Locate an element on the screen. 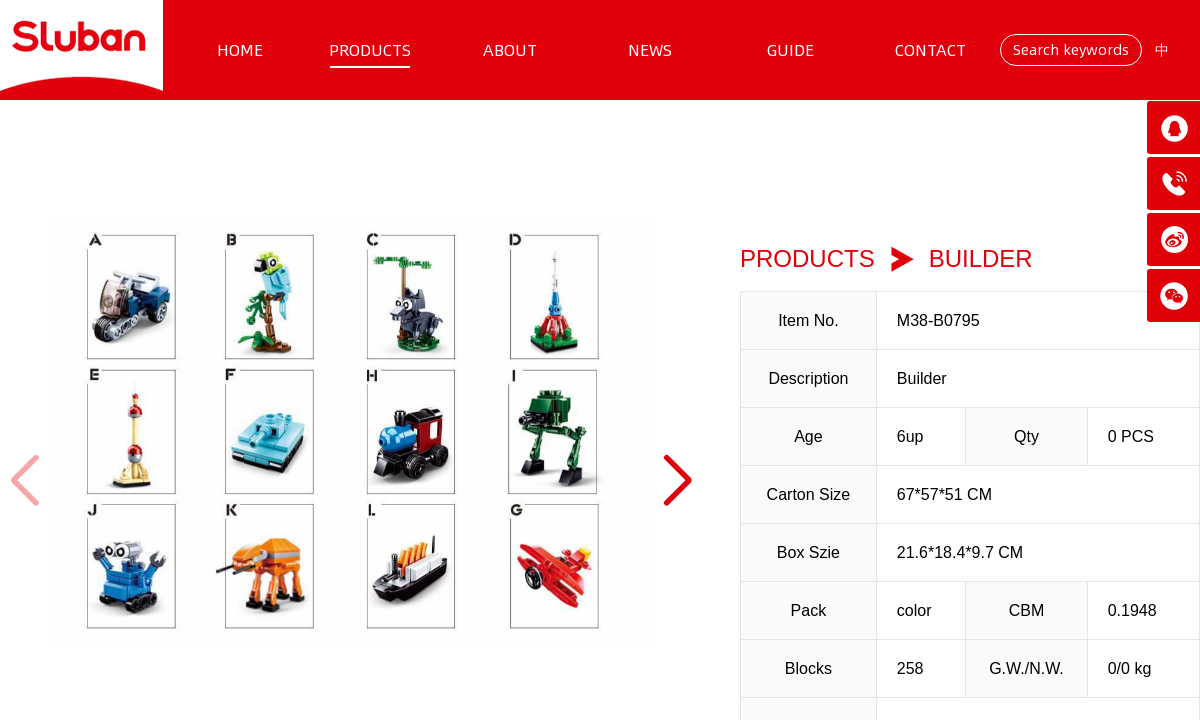 The height and width of the screenshot is (720, 1200). NEWS is located at coordinates (650, 50).